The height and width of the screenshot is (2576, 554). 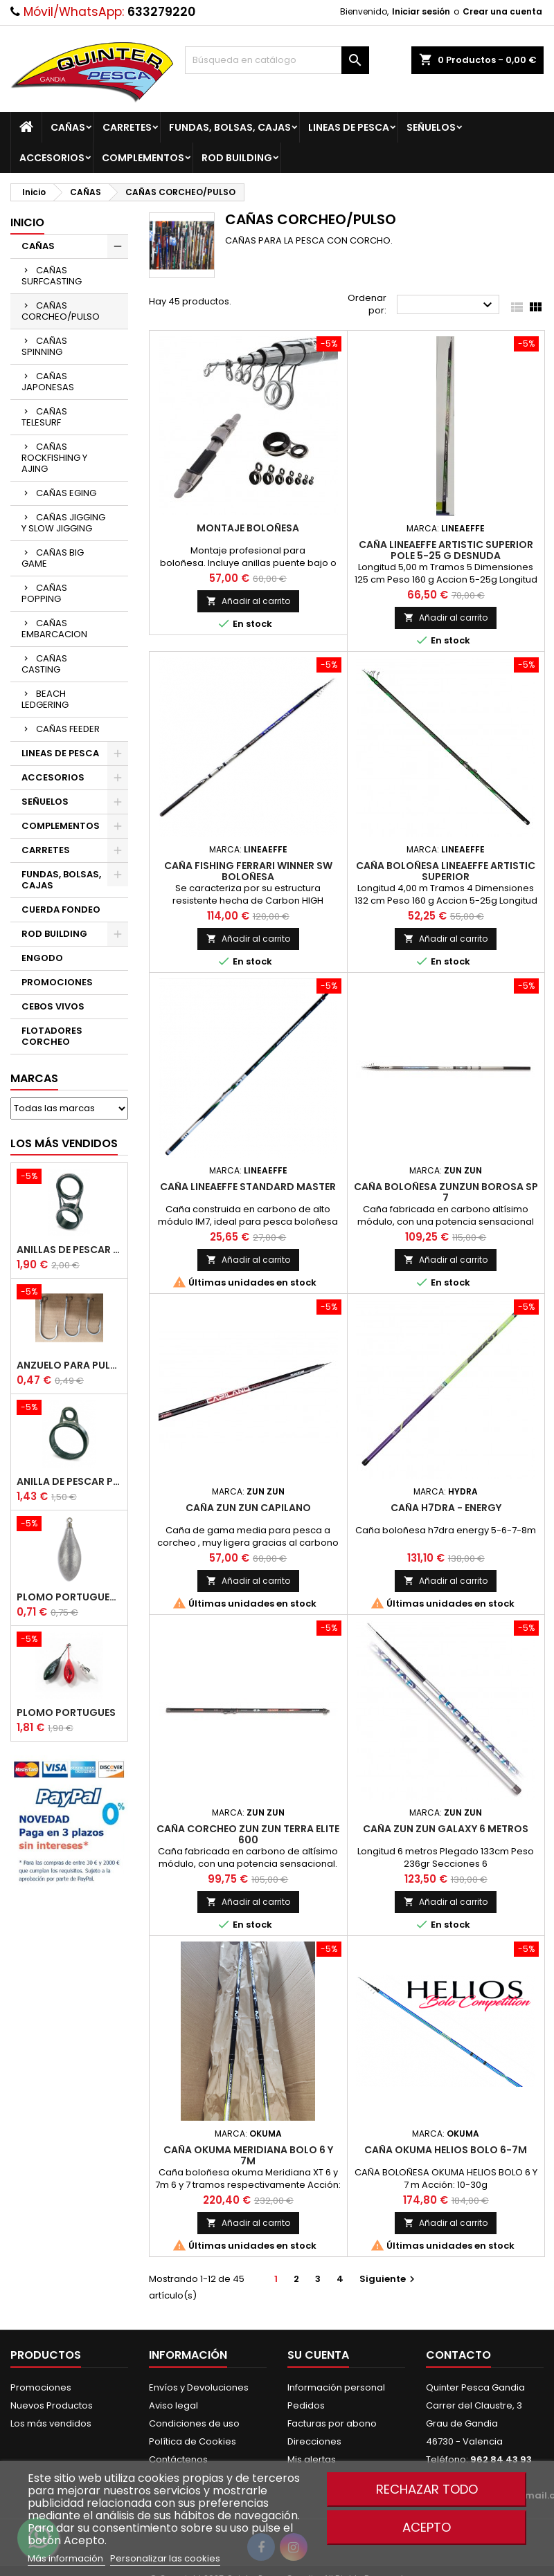 What do you see at coordinates (248, 601) in the screenshot?
I see `Añadir al carrito` at bounding box center [248, 601].